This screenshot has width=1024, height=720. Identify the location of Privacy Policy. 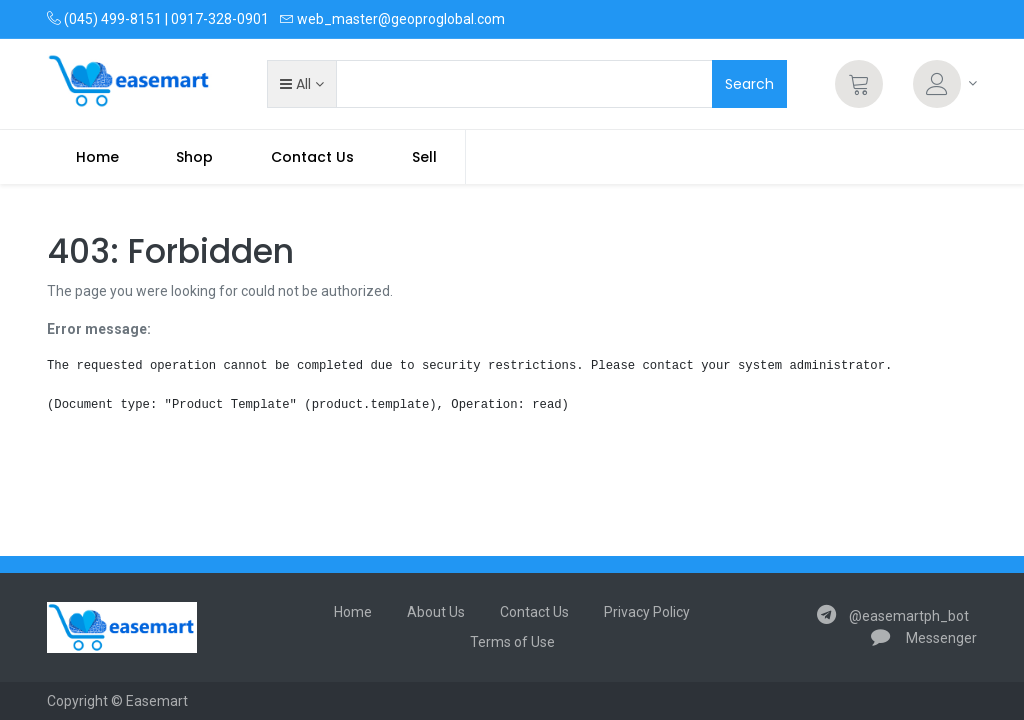
(647, 612).